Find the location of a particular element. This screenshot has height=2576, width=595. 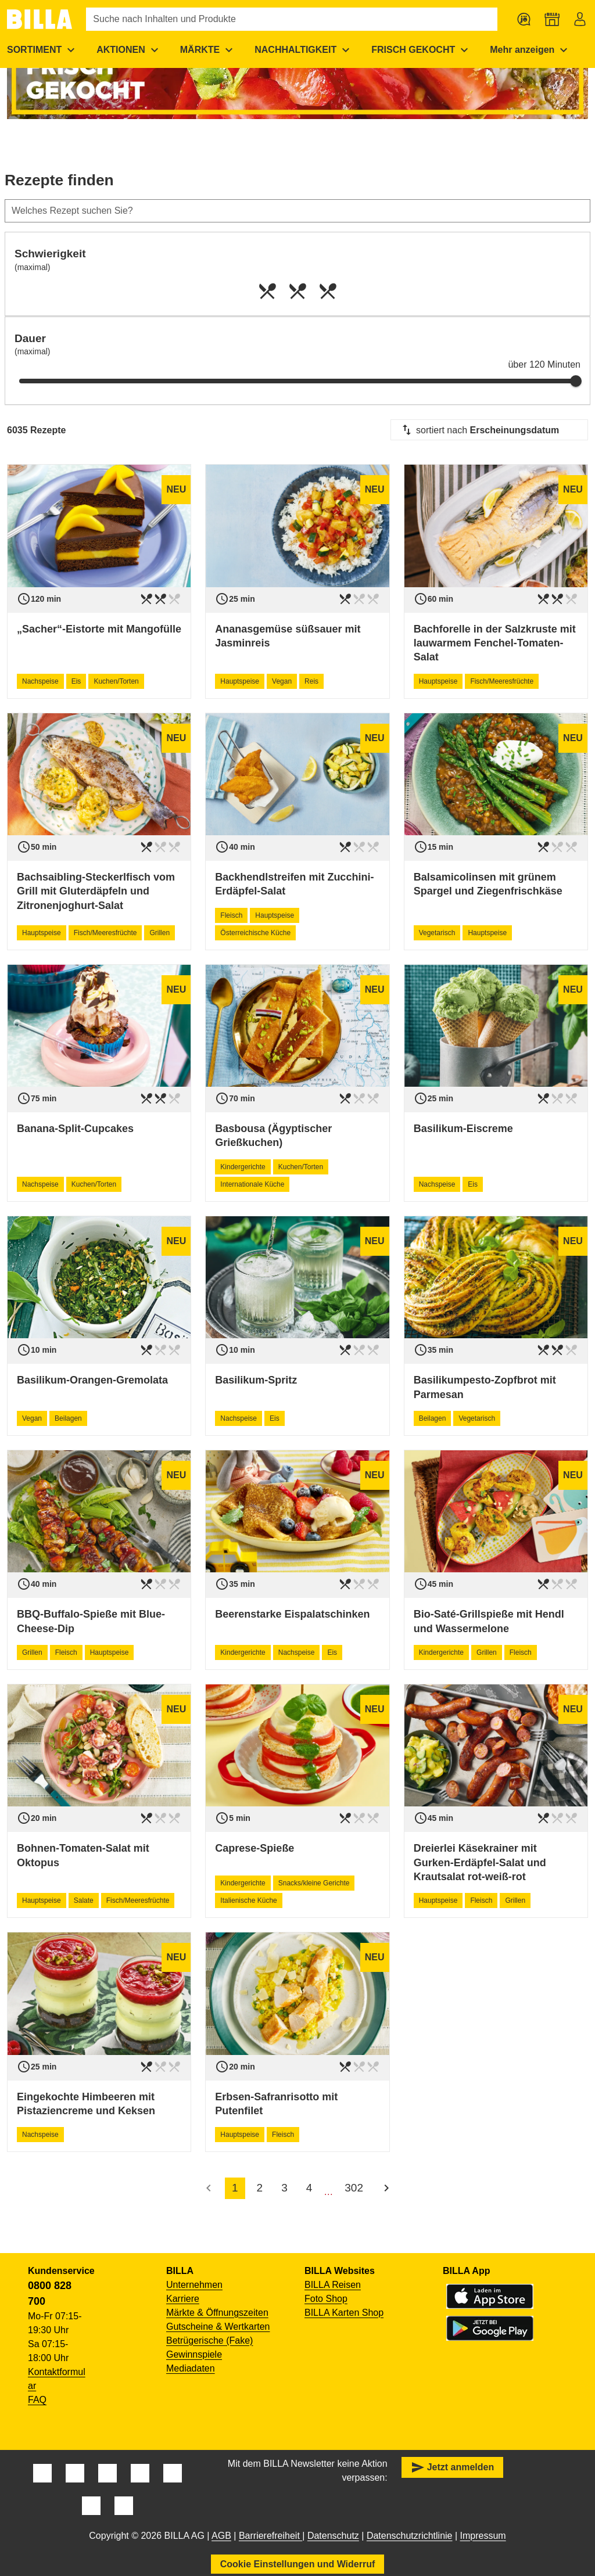

Foto Shop is located at coordinates (325, 2299).